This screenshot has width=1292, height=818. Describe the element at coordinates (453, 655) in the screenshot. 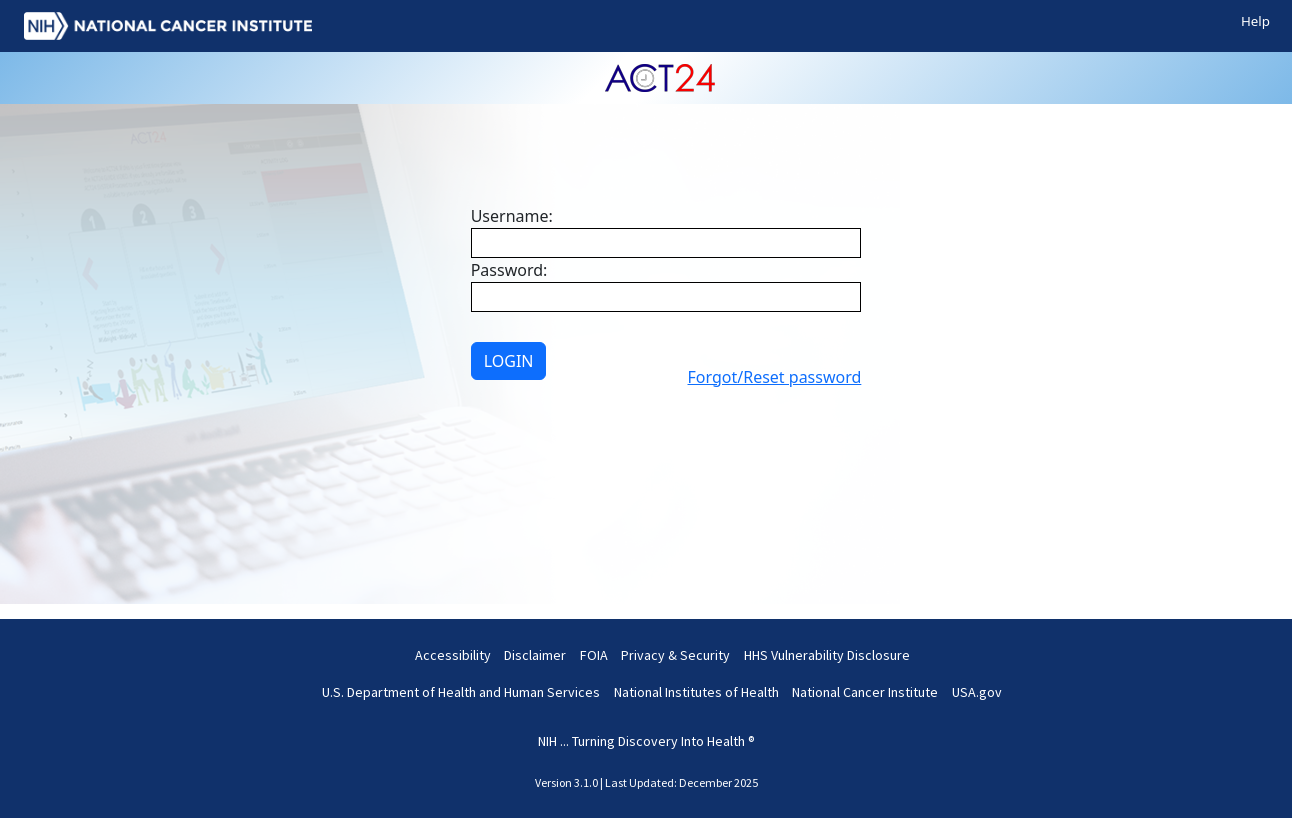

I see `Accessibility` at that location.